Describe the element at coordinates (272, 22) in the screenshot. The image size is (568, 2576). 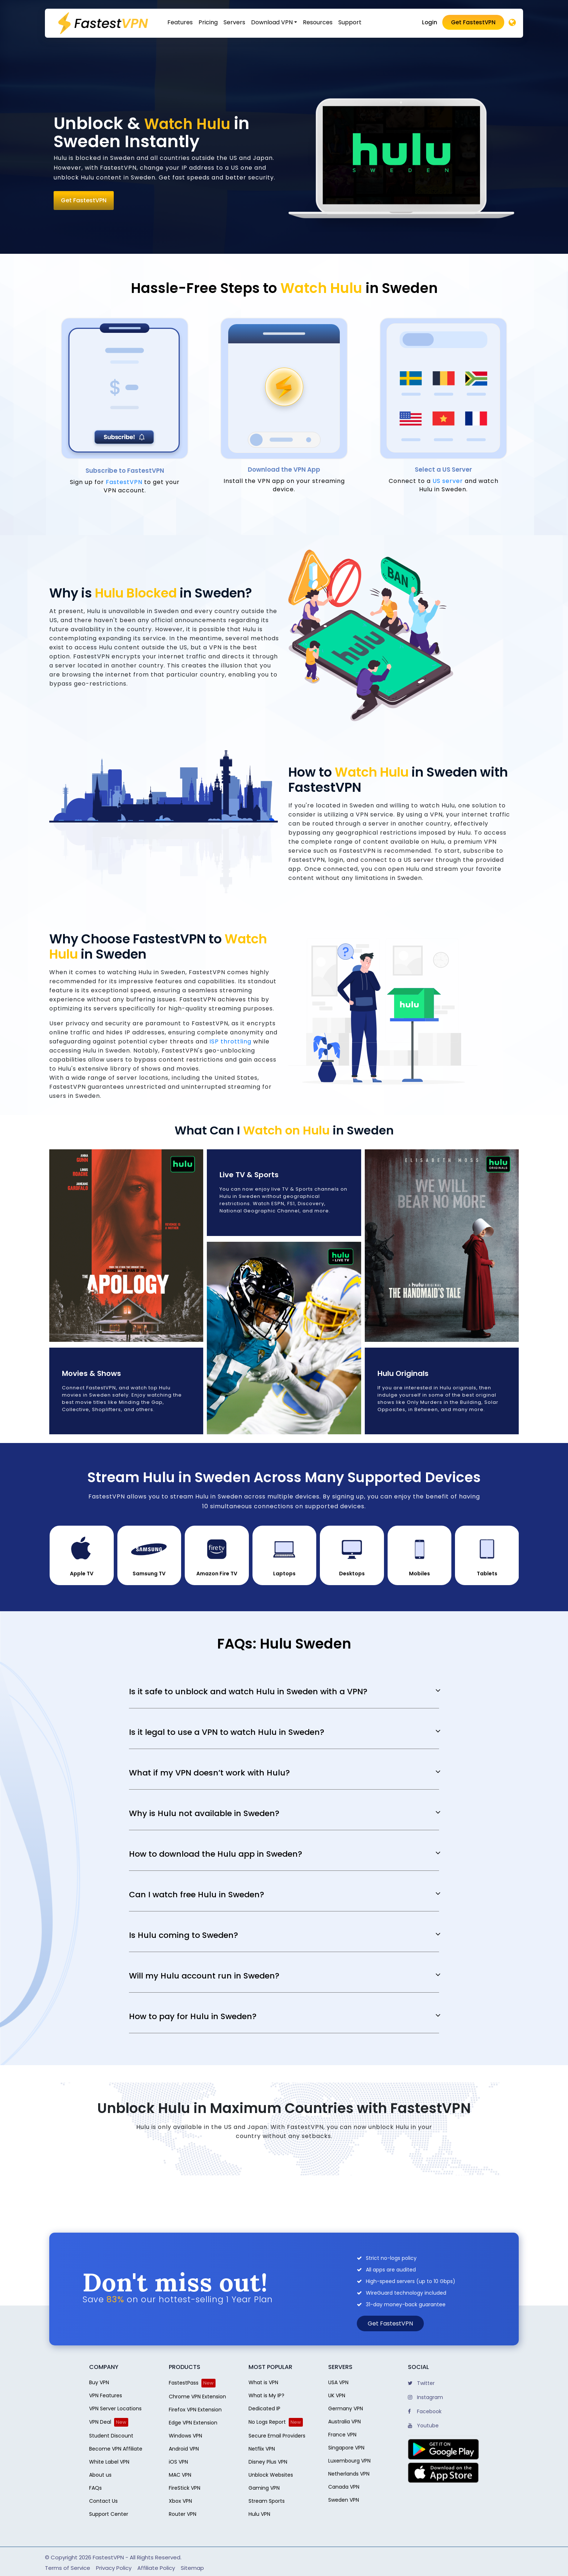
I see `Download VPN` at that location.